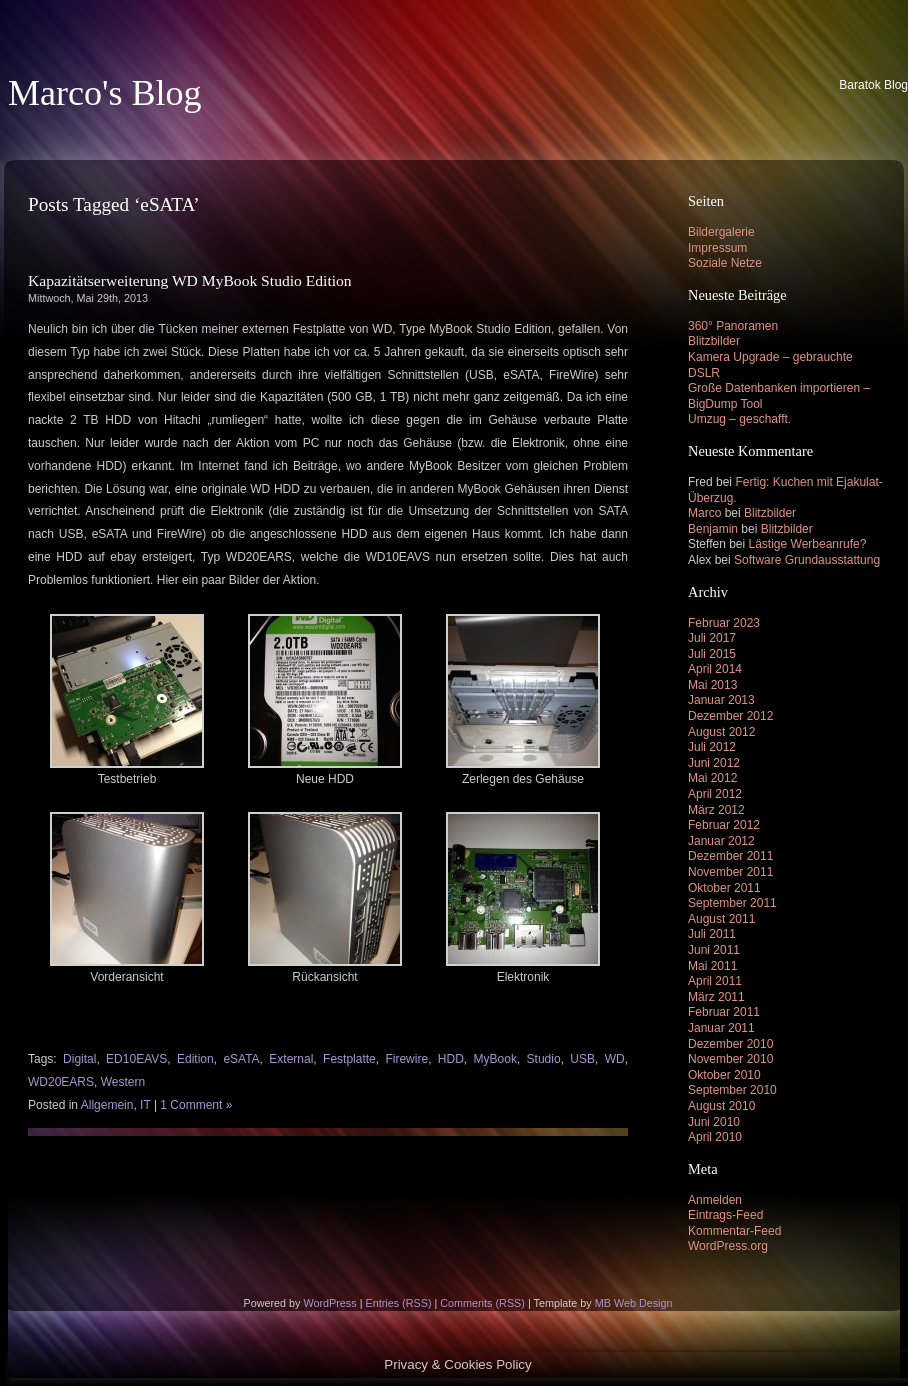 This screenshot has width=908, height=1386. I want to click on Oktober 2010, so click(724, 1075).